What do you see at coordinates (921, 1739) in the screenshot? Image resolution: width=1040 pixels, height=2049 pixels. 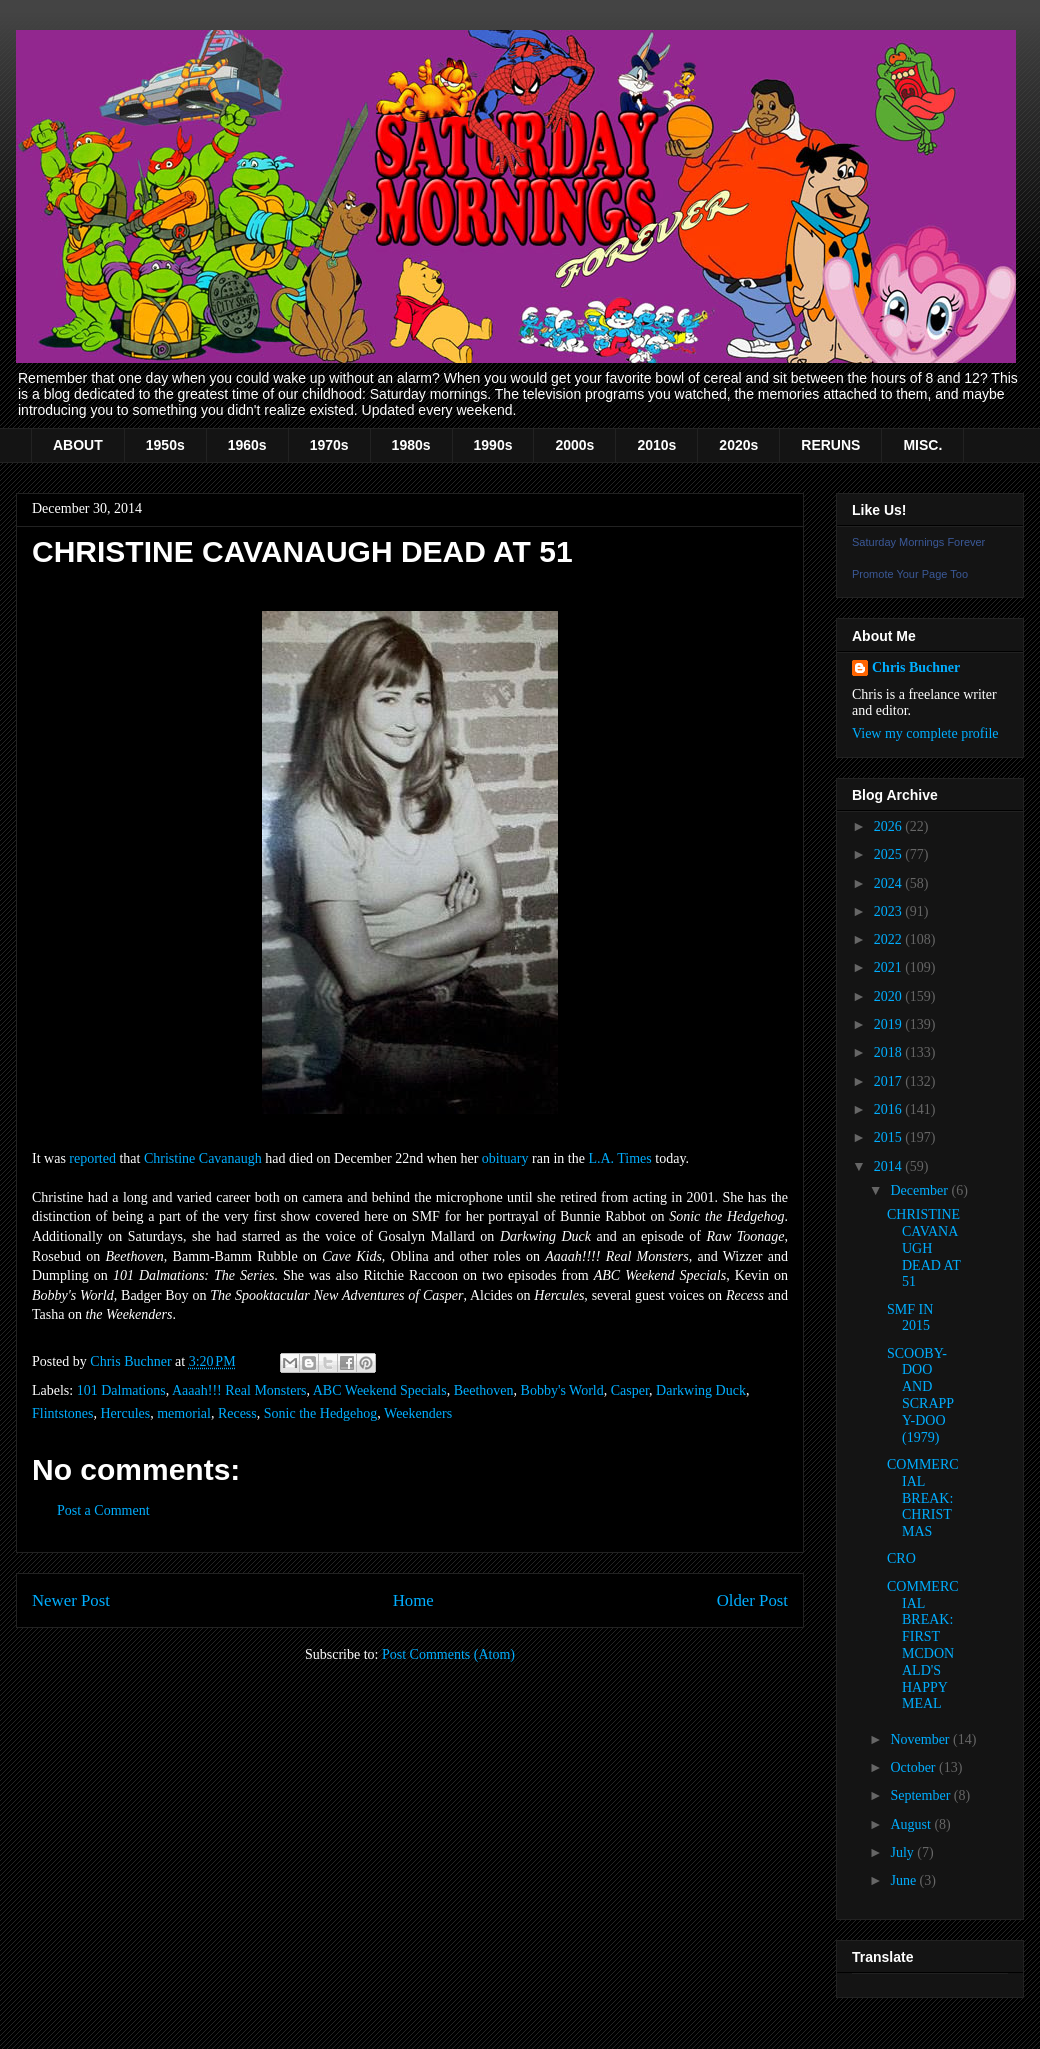 I see `November` at bounding box center [921, 1739].